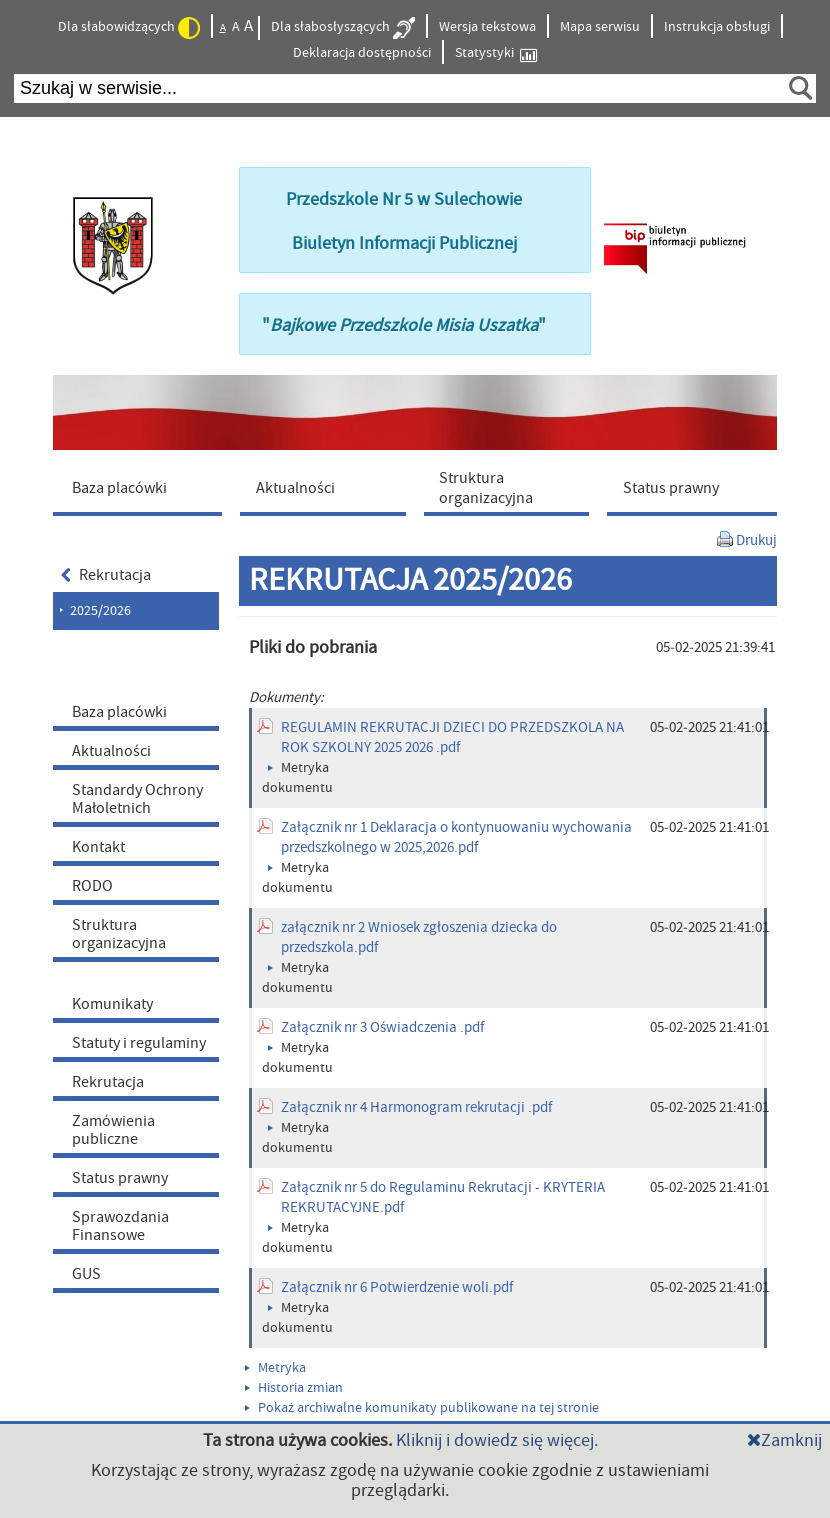  Describe the element at coordinates (422, 1408) in the screenshot. I see `Pokaż archiwalne komunikaty publikowane na tej stronie` at that location.